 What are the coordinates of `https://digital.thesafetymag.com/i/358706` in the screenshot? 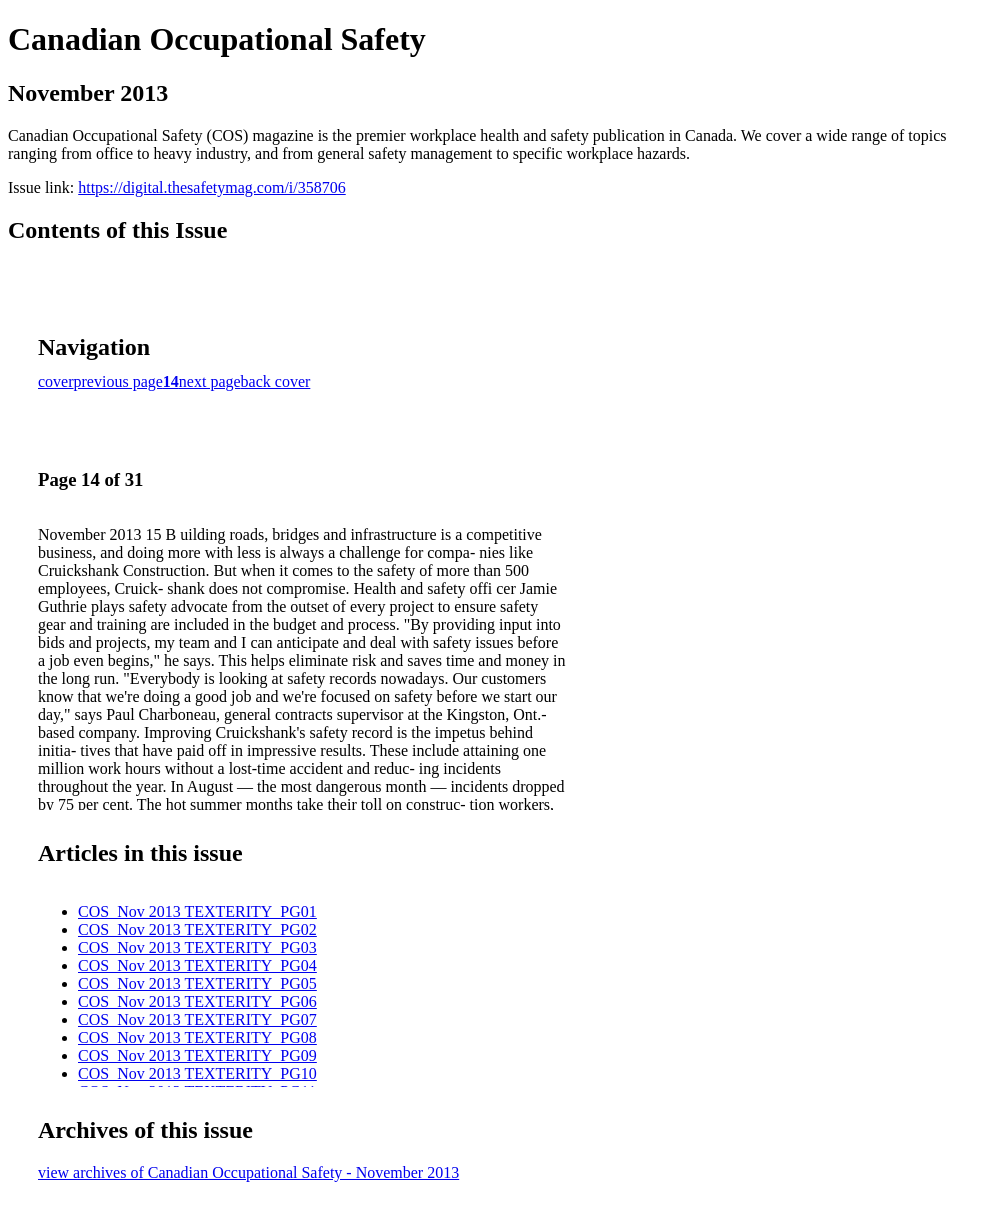 It's located at (212, 187).